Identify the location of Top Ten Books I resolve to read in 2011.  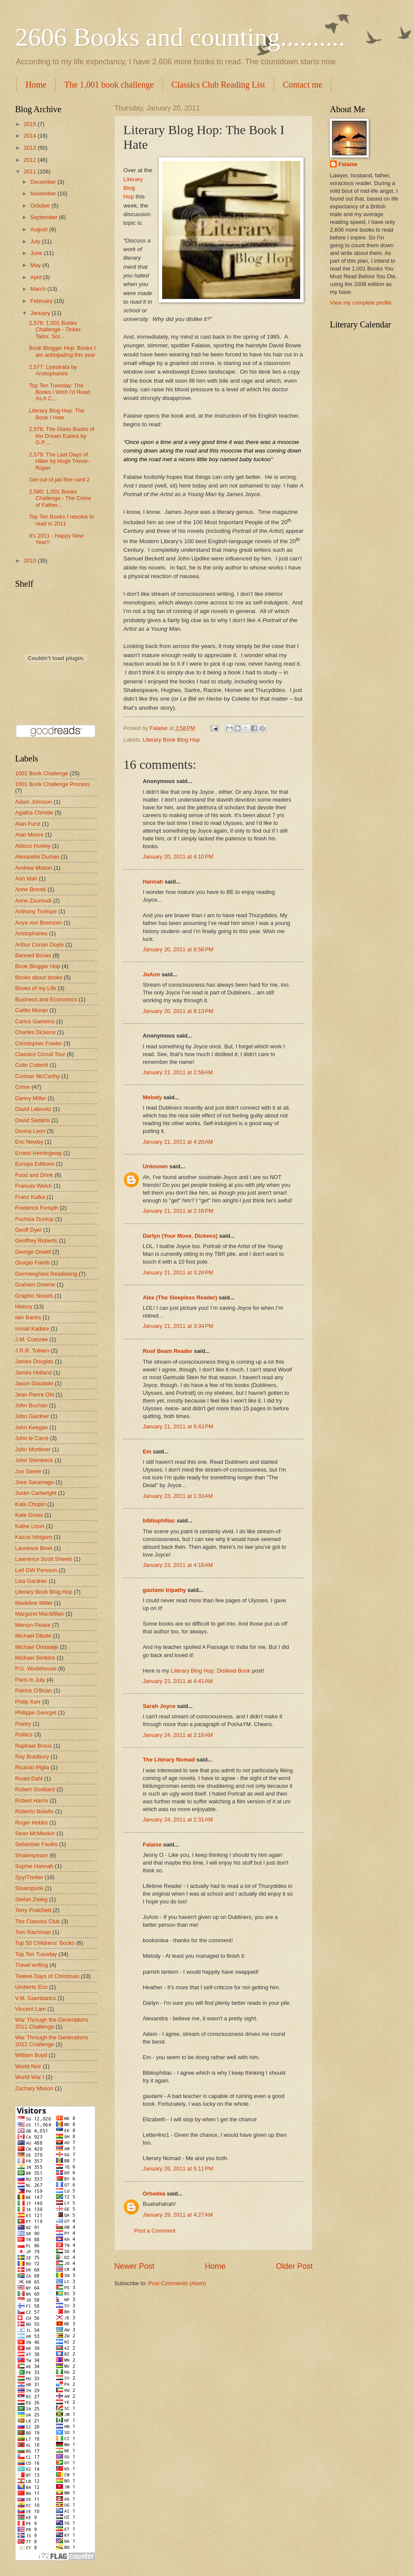
(61, 519).